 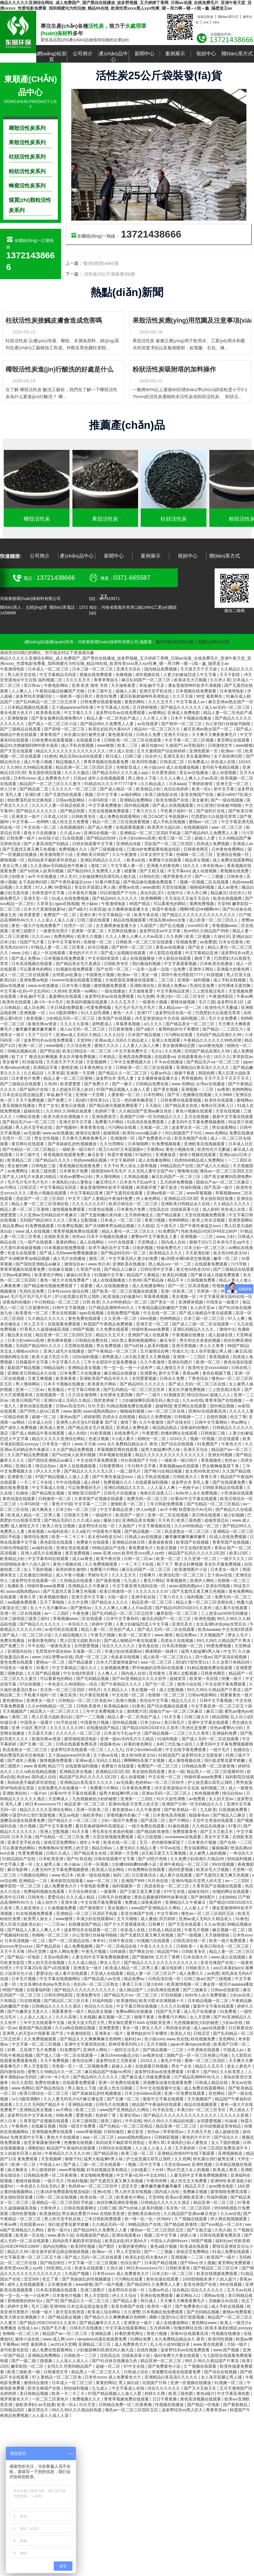 I want to click on 激情图片区, so click(x=137, y=1711).